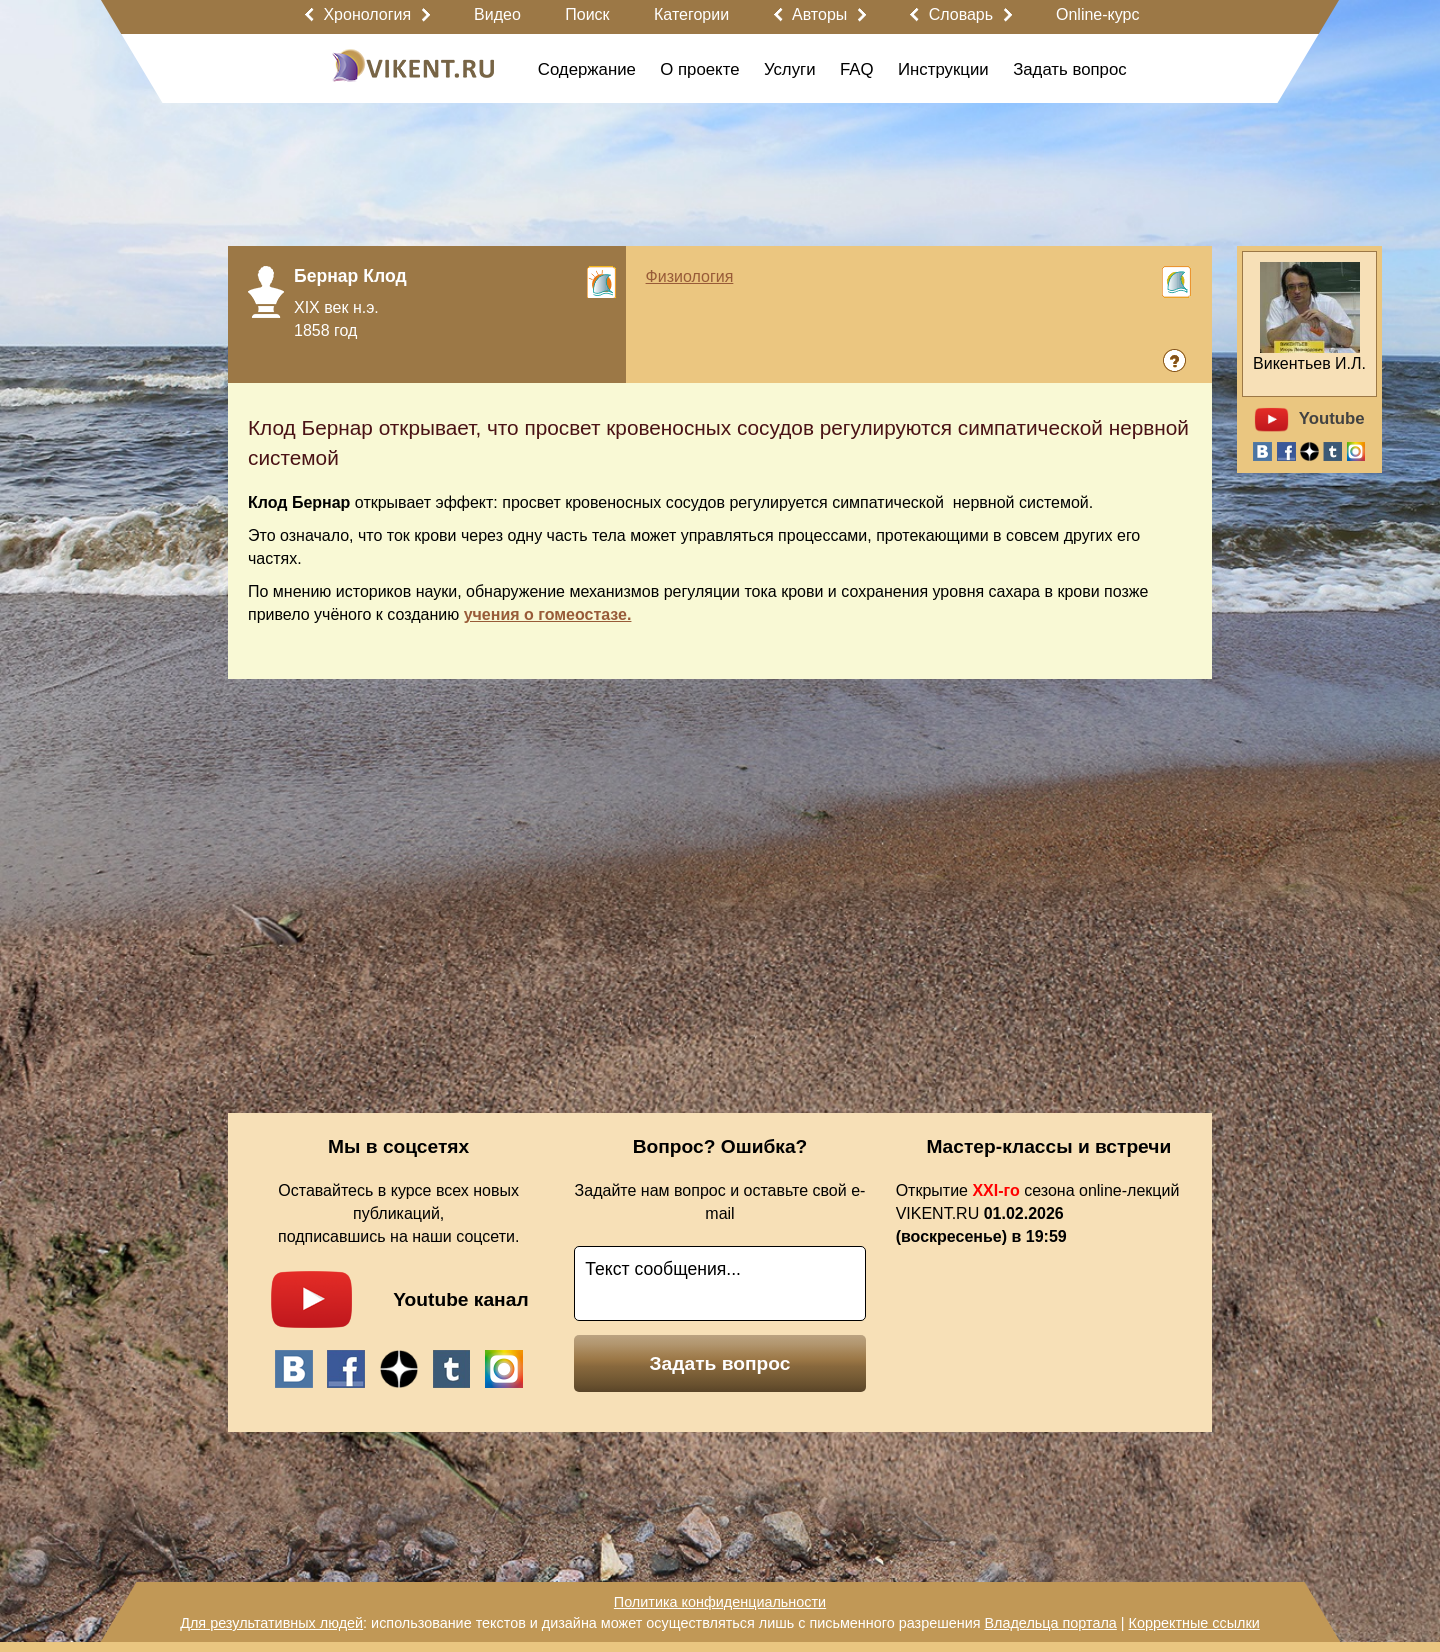 The height and width of the screenshot is (1652, 1440). Describe the element at coordinates (548, 614) in the screenshot. I see `учения о гомеостазе.` at that location.